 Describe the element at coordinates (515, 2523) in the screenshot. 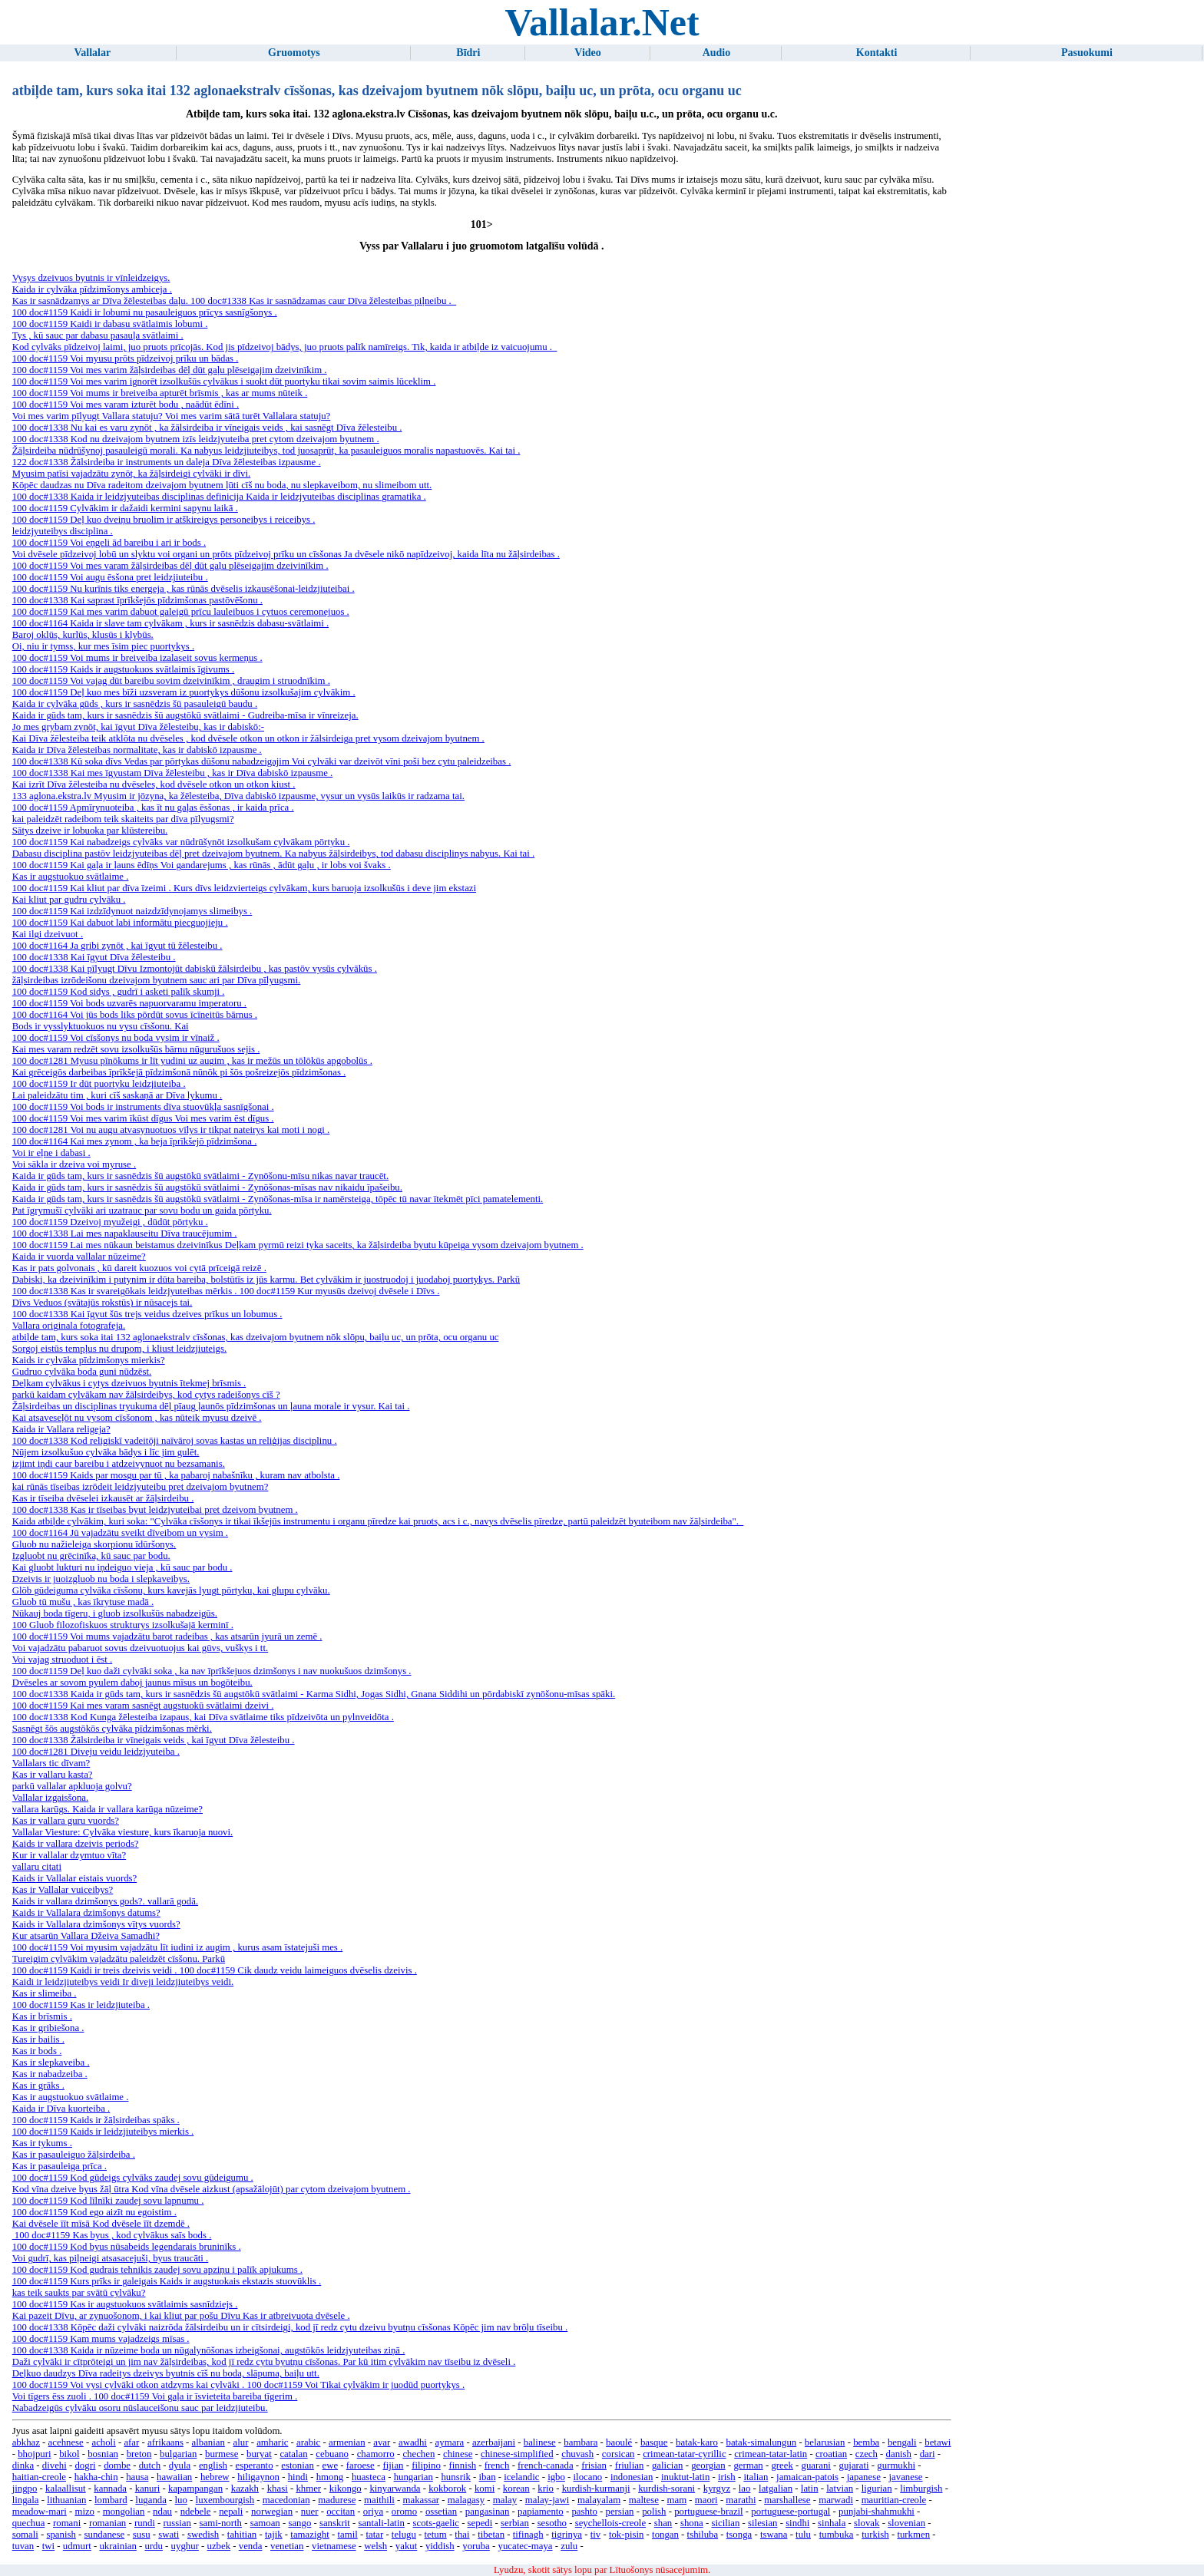

I see `serbian` at that location.